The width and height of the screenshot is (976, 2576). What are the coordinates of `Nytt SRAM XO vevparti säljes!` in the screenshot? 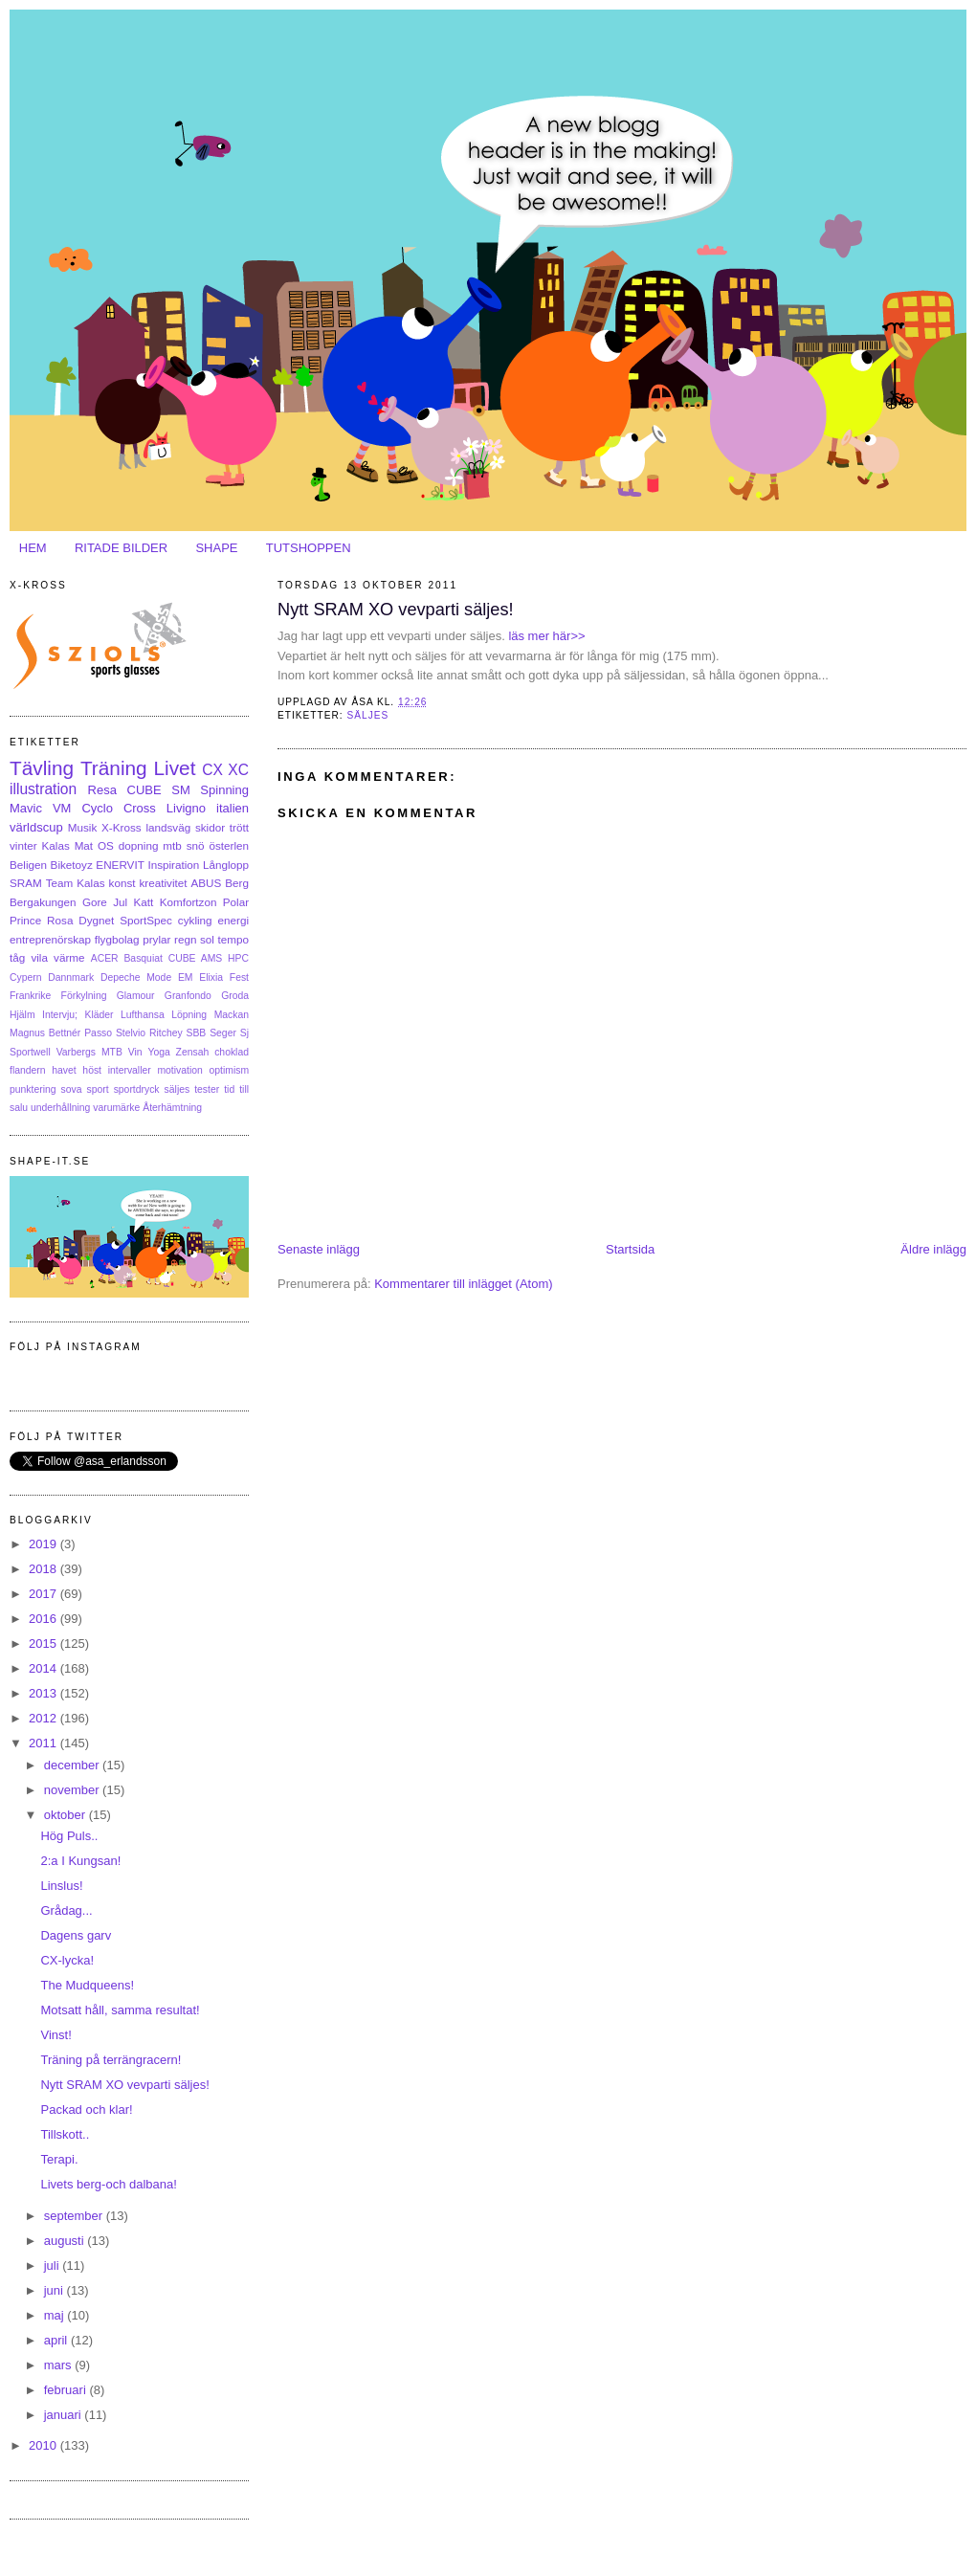 It's located at (395, 609).